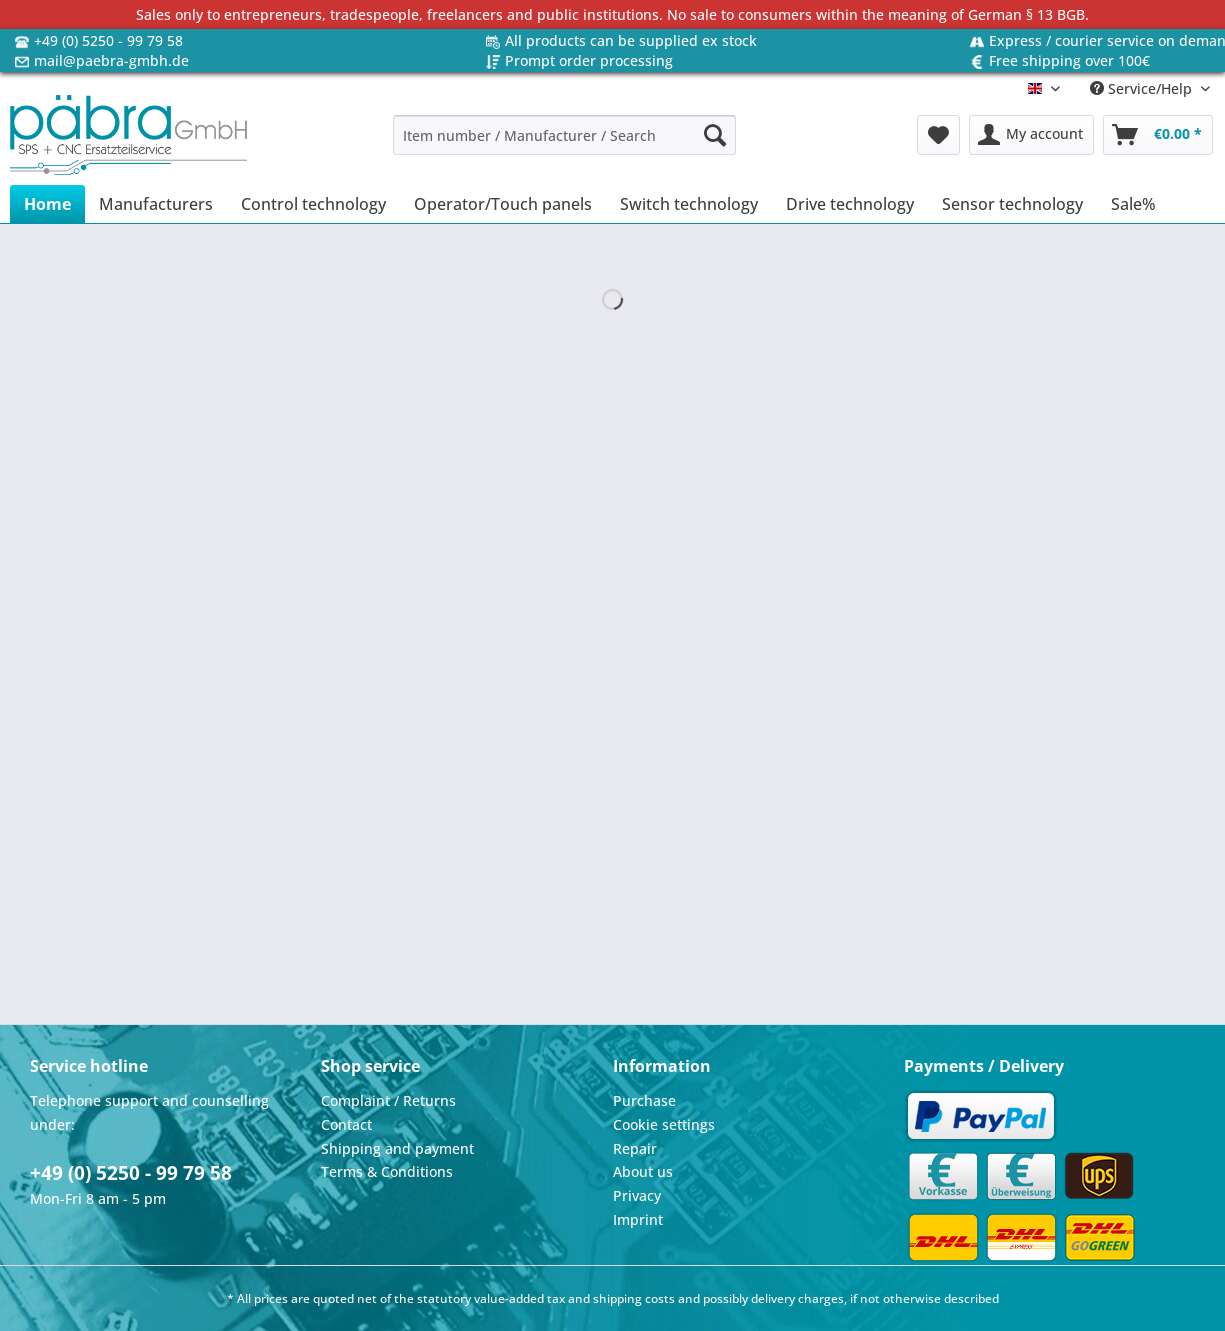 The height and width of the screenshot is (1331, 1225). What do you see at coordinates (689, 204) in the screenshot?
I see `[Switch technology]` at bounding box center [689, 204].